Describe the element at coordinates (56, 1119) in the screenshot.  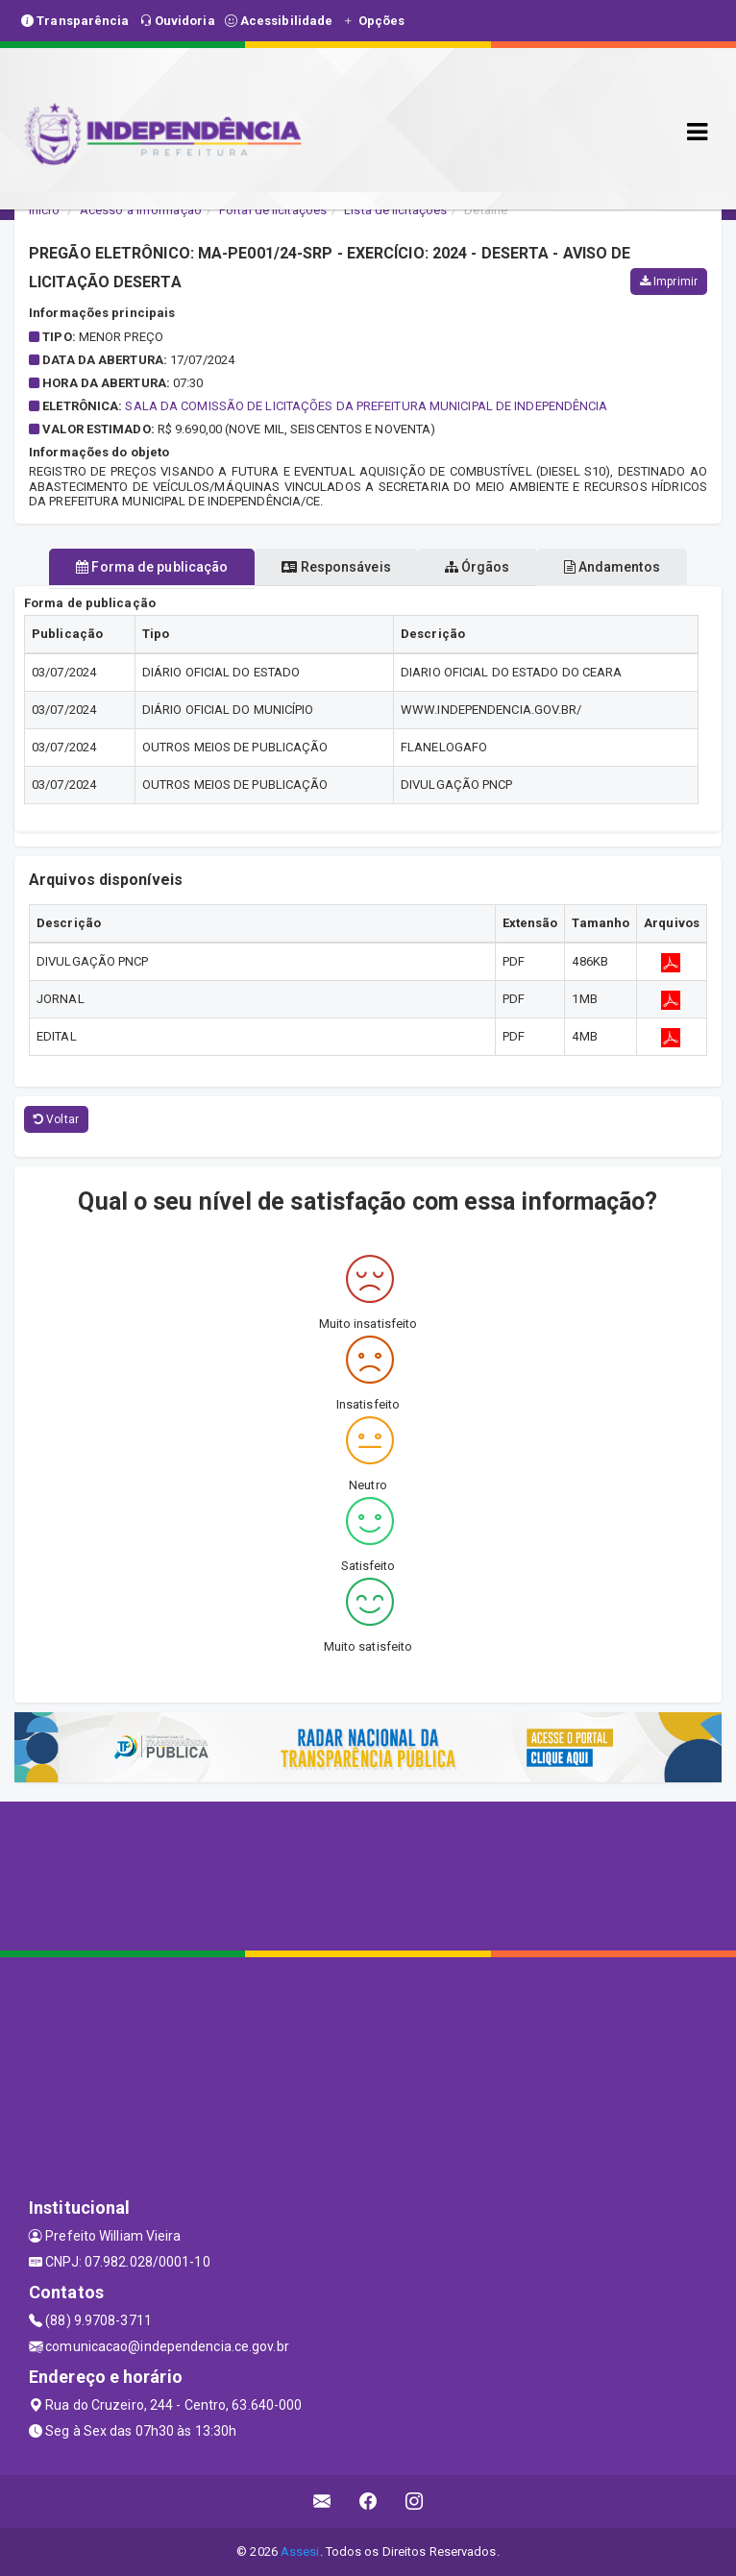
I see `Voltar` at that location.